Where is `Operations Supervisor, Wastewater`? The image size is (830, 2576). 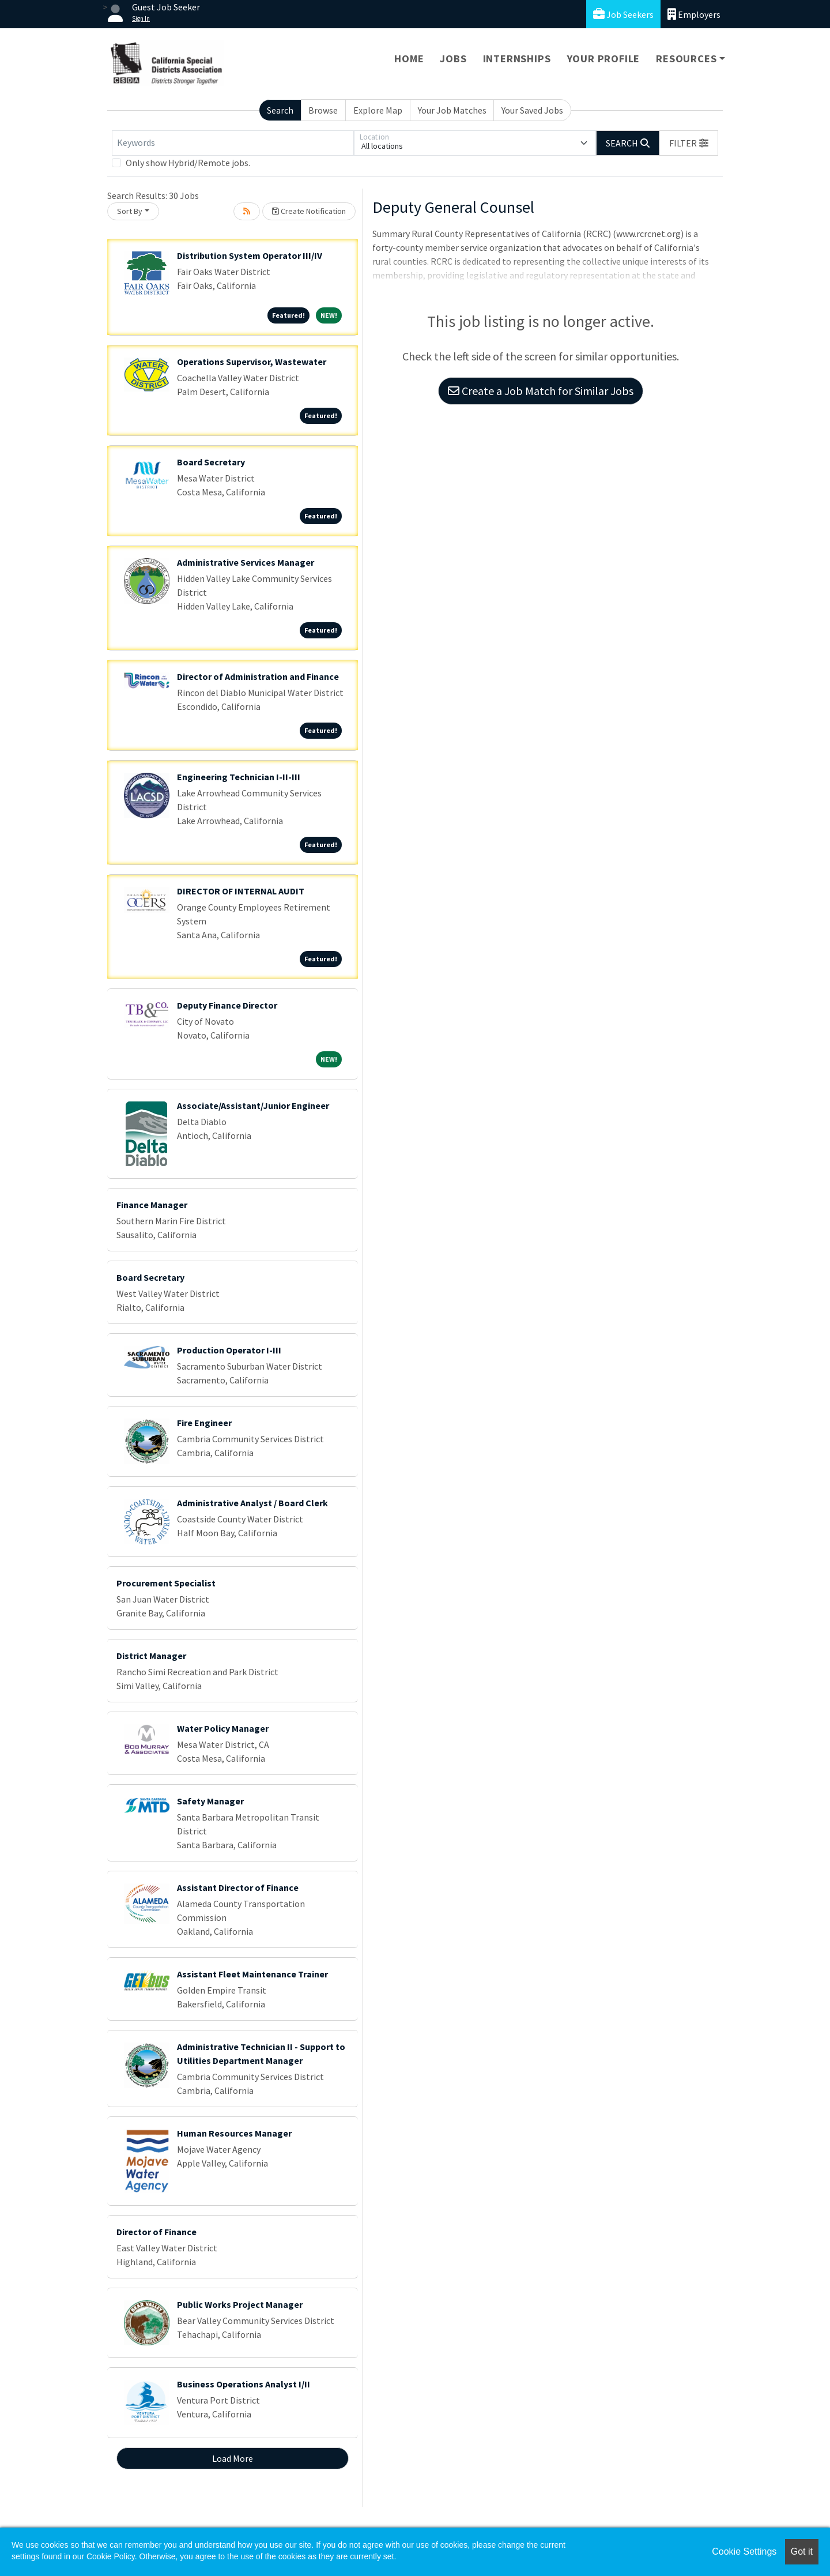
Operations Supervisor, Wastewater is located at coordinates (251, 361).